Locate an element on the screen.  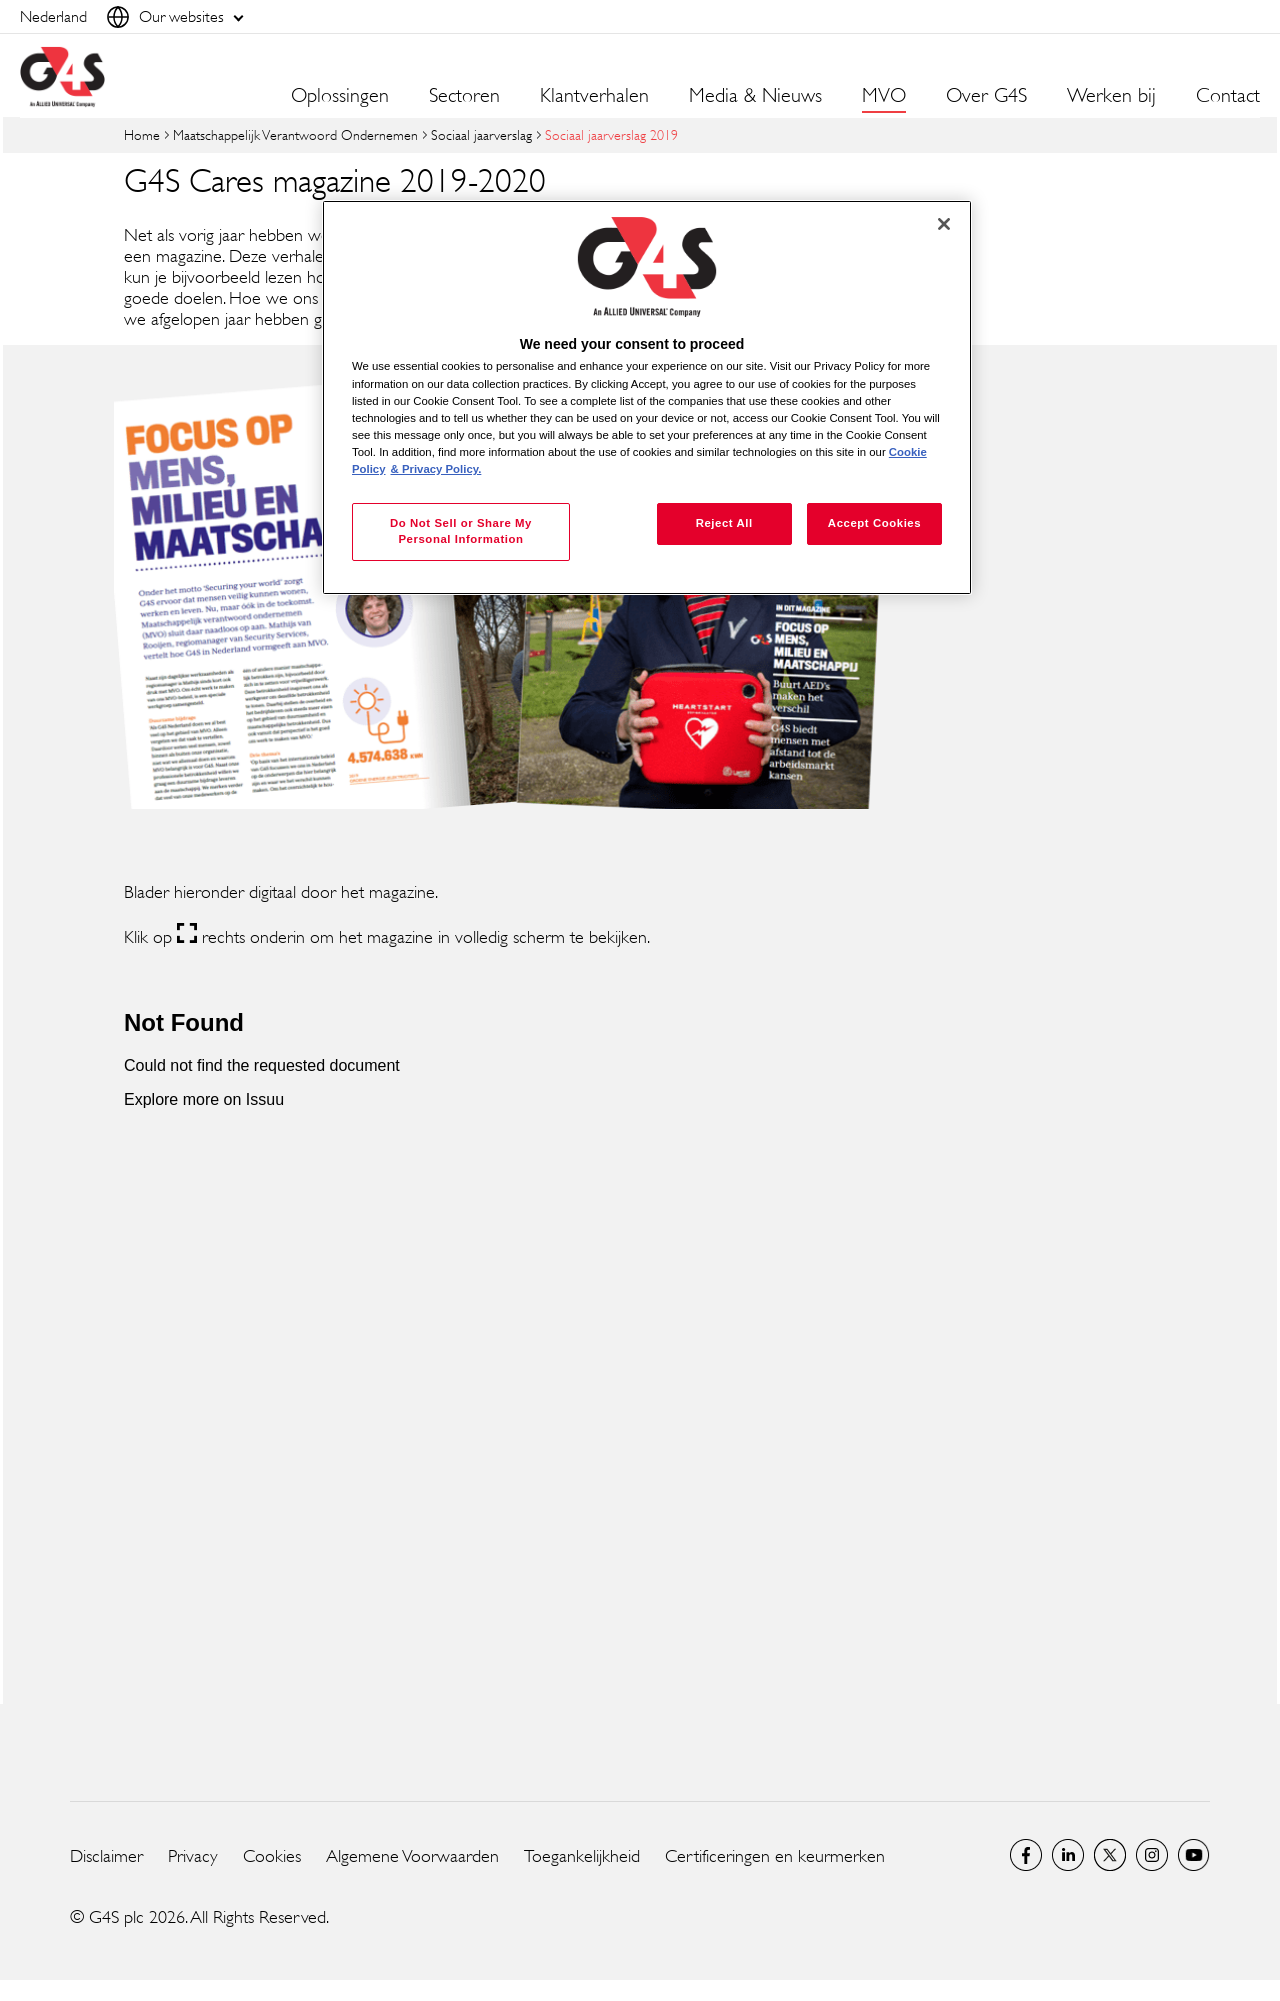
Algemene Voorwaarden is located at coordinates (412, 1856).